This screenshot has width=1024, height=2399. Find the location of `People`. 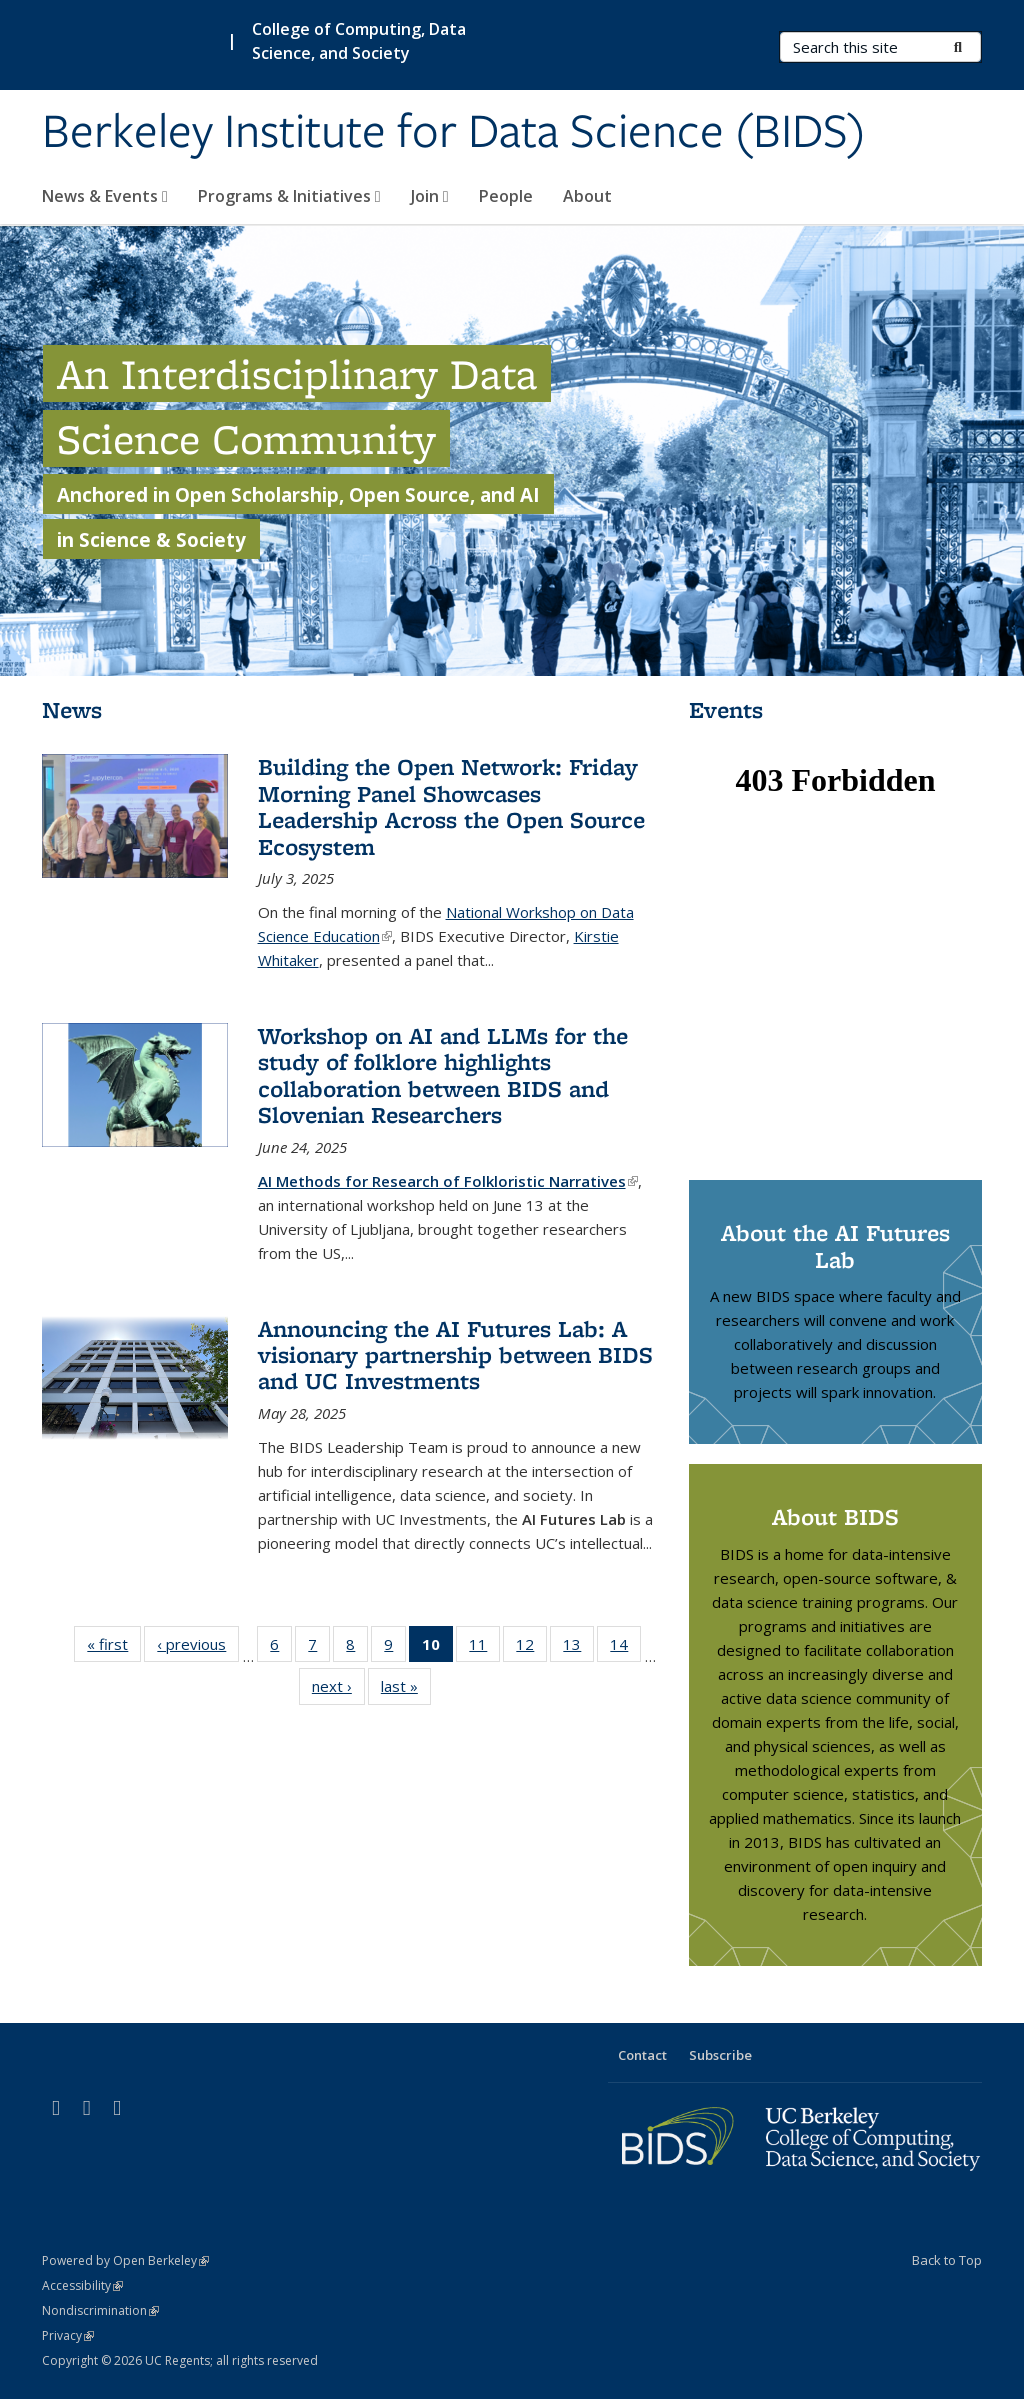

People is located at coordinates (506, 196).